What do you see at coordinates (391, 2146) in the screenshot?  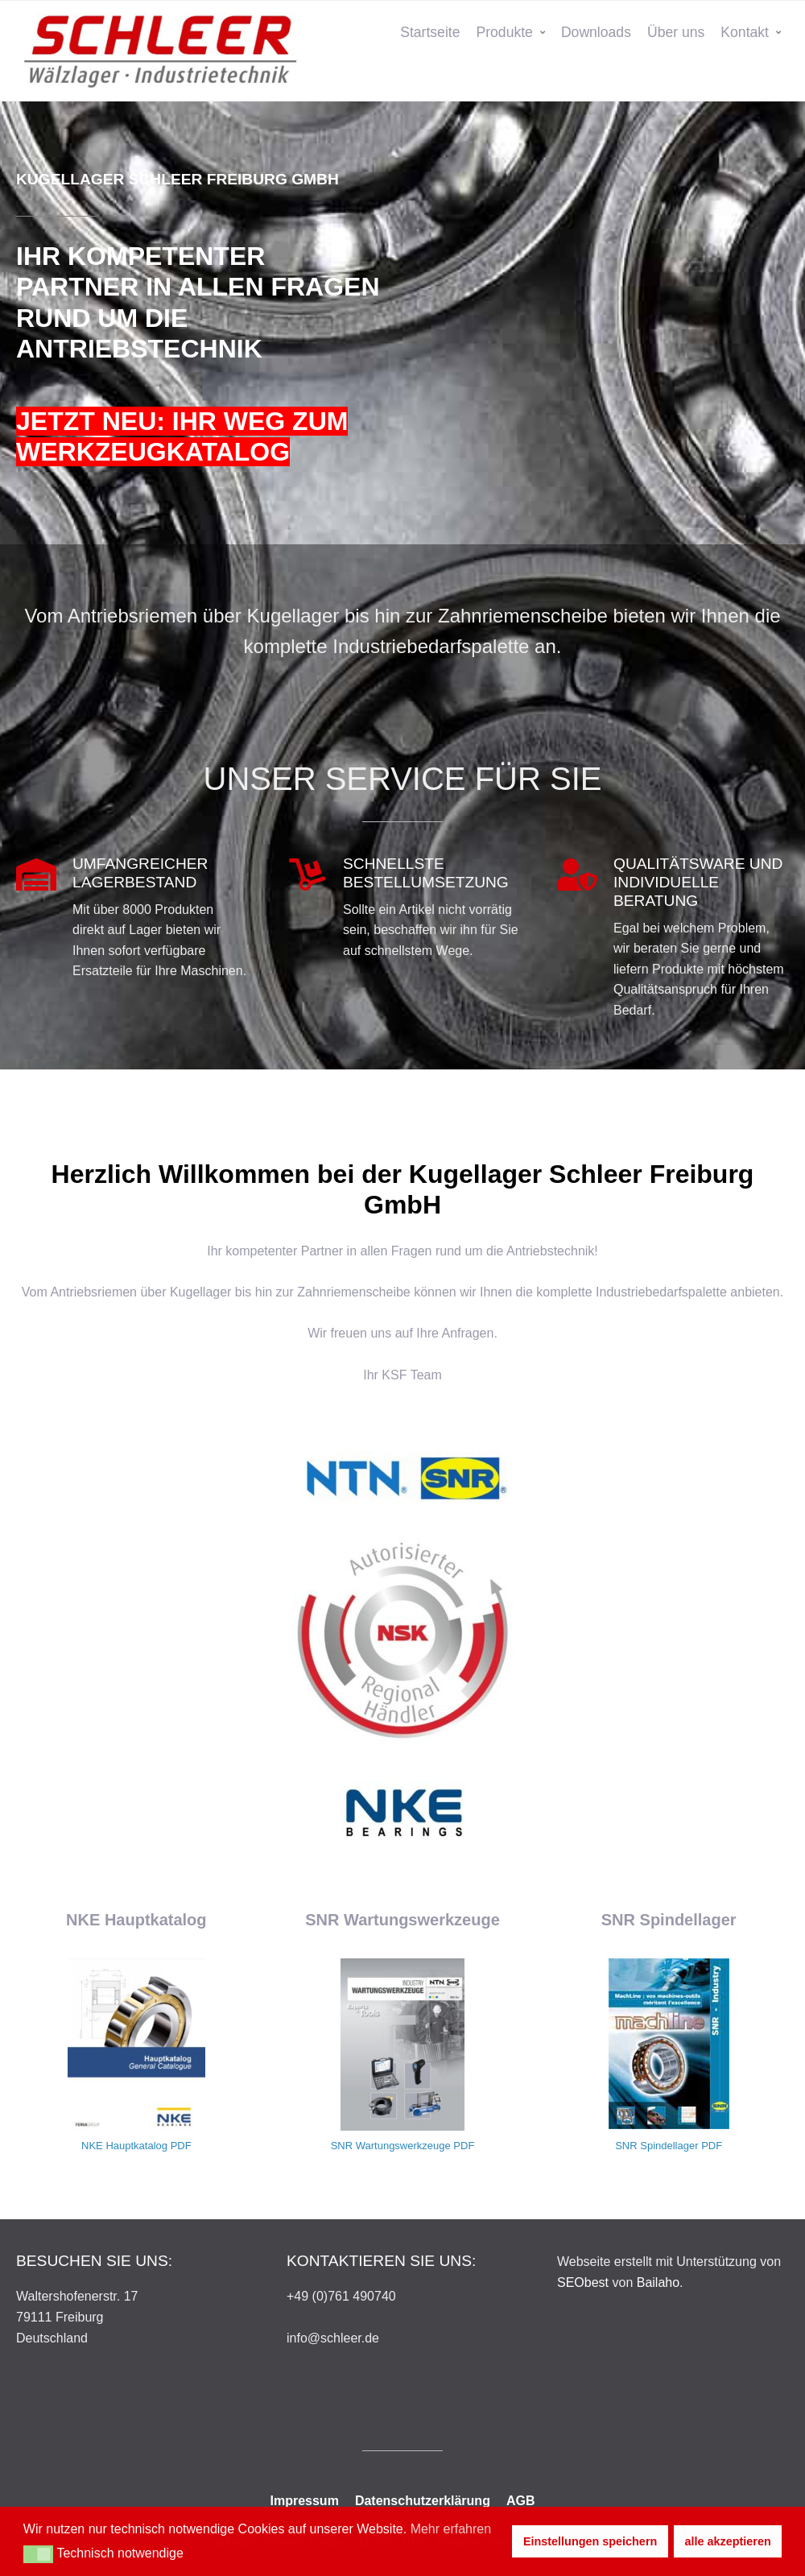 I see `SNR Wartungswerkzeuge` at bounding box center [391, 2146].